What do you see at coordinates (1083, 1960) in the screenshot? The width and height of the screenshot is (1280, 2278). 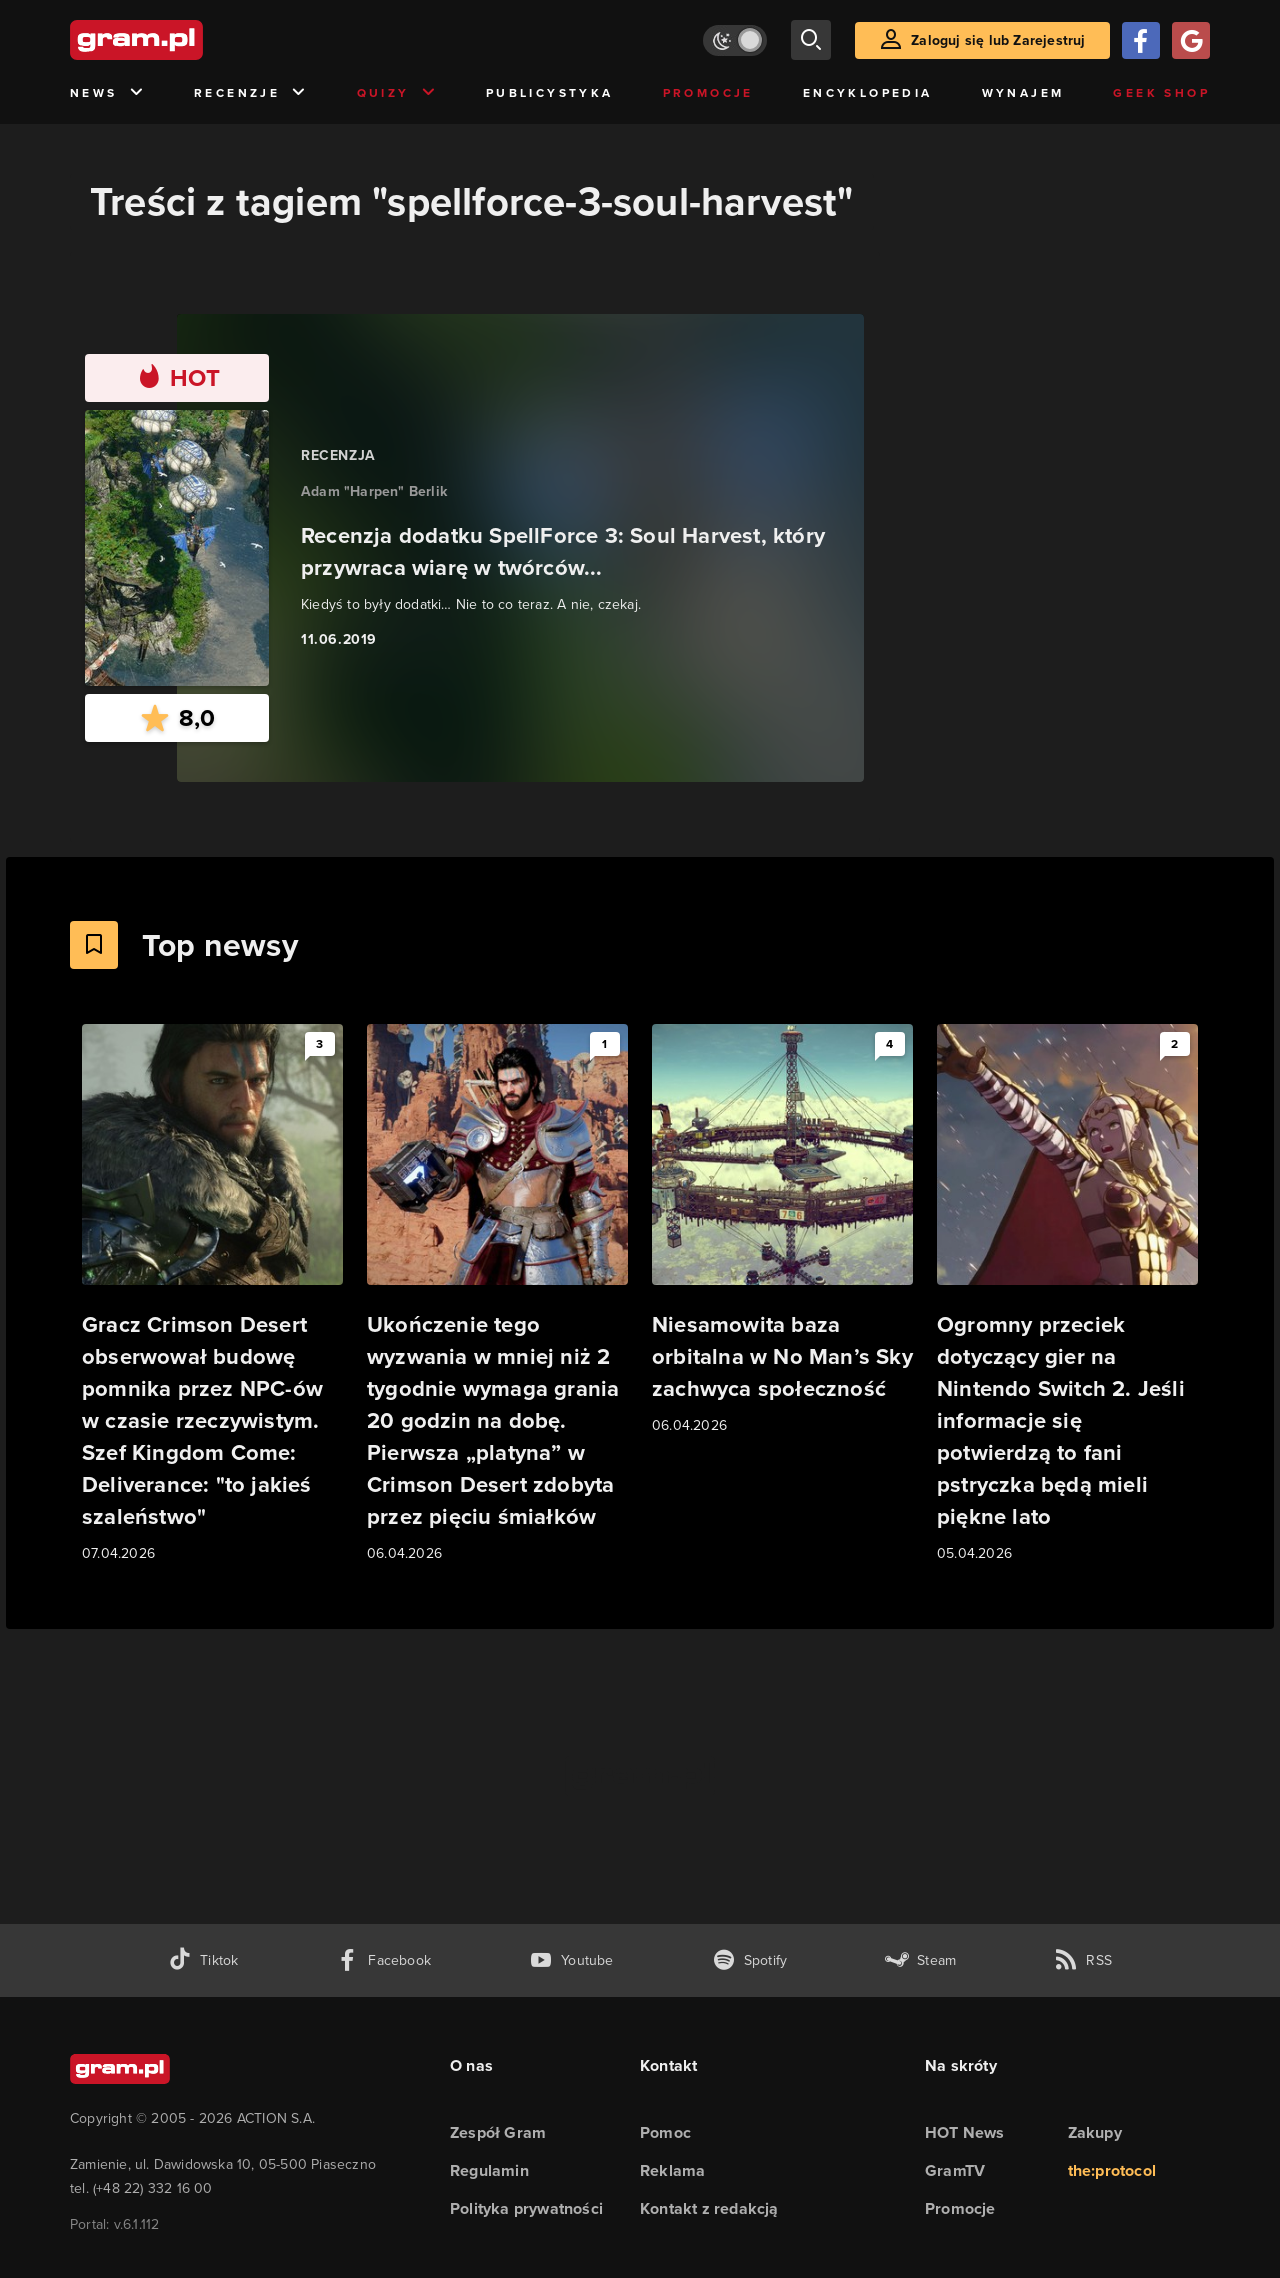 I see `[kanał rss grma.pl]` at bounding box center [1083, 1960].